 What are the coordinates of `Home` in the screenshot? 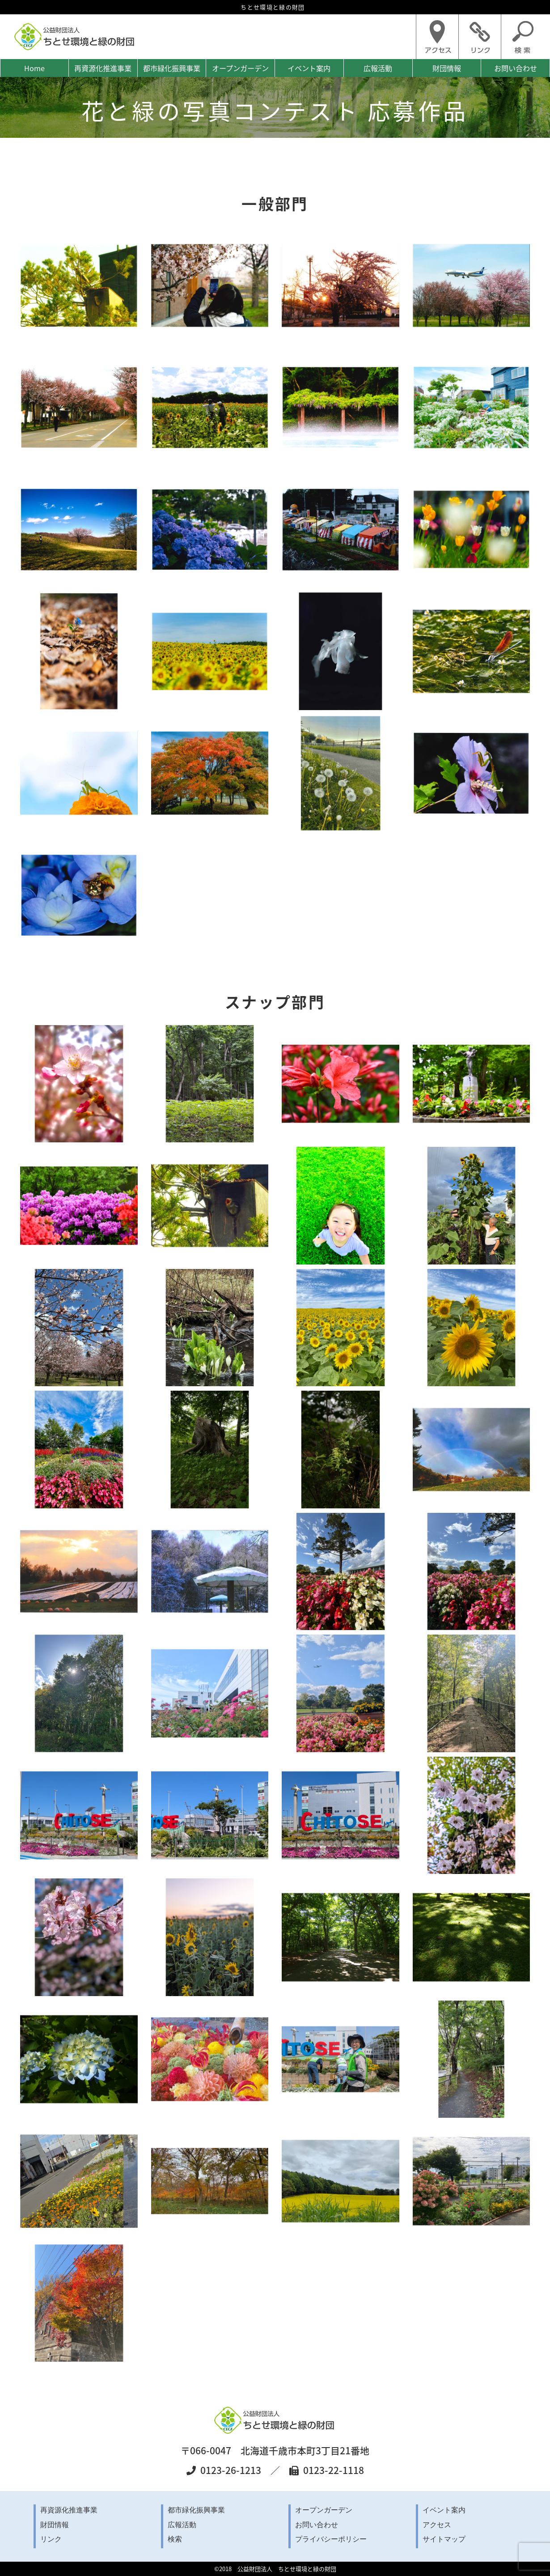 It's located at (34, 68).